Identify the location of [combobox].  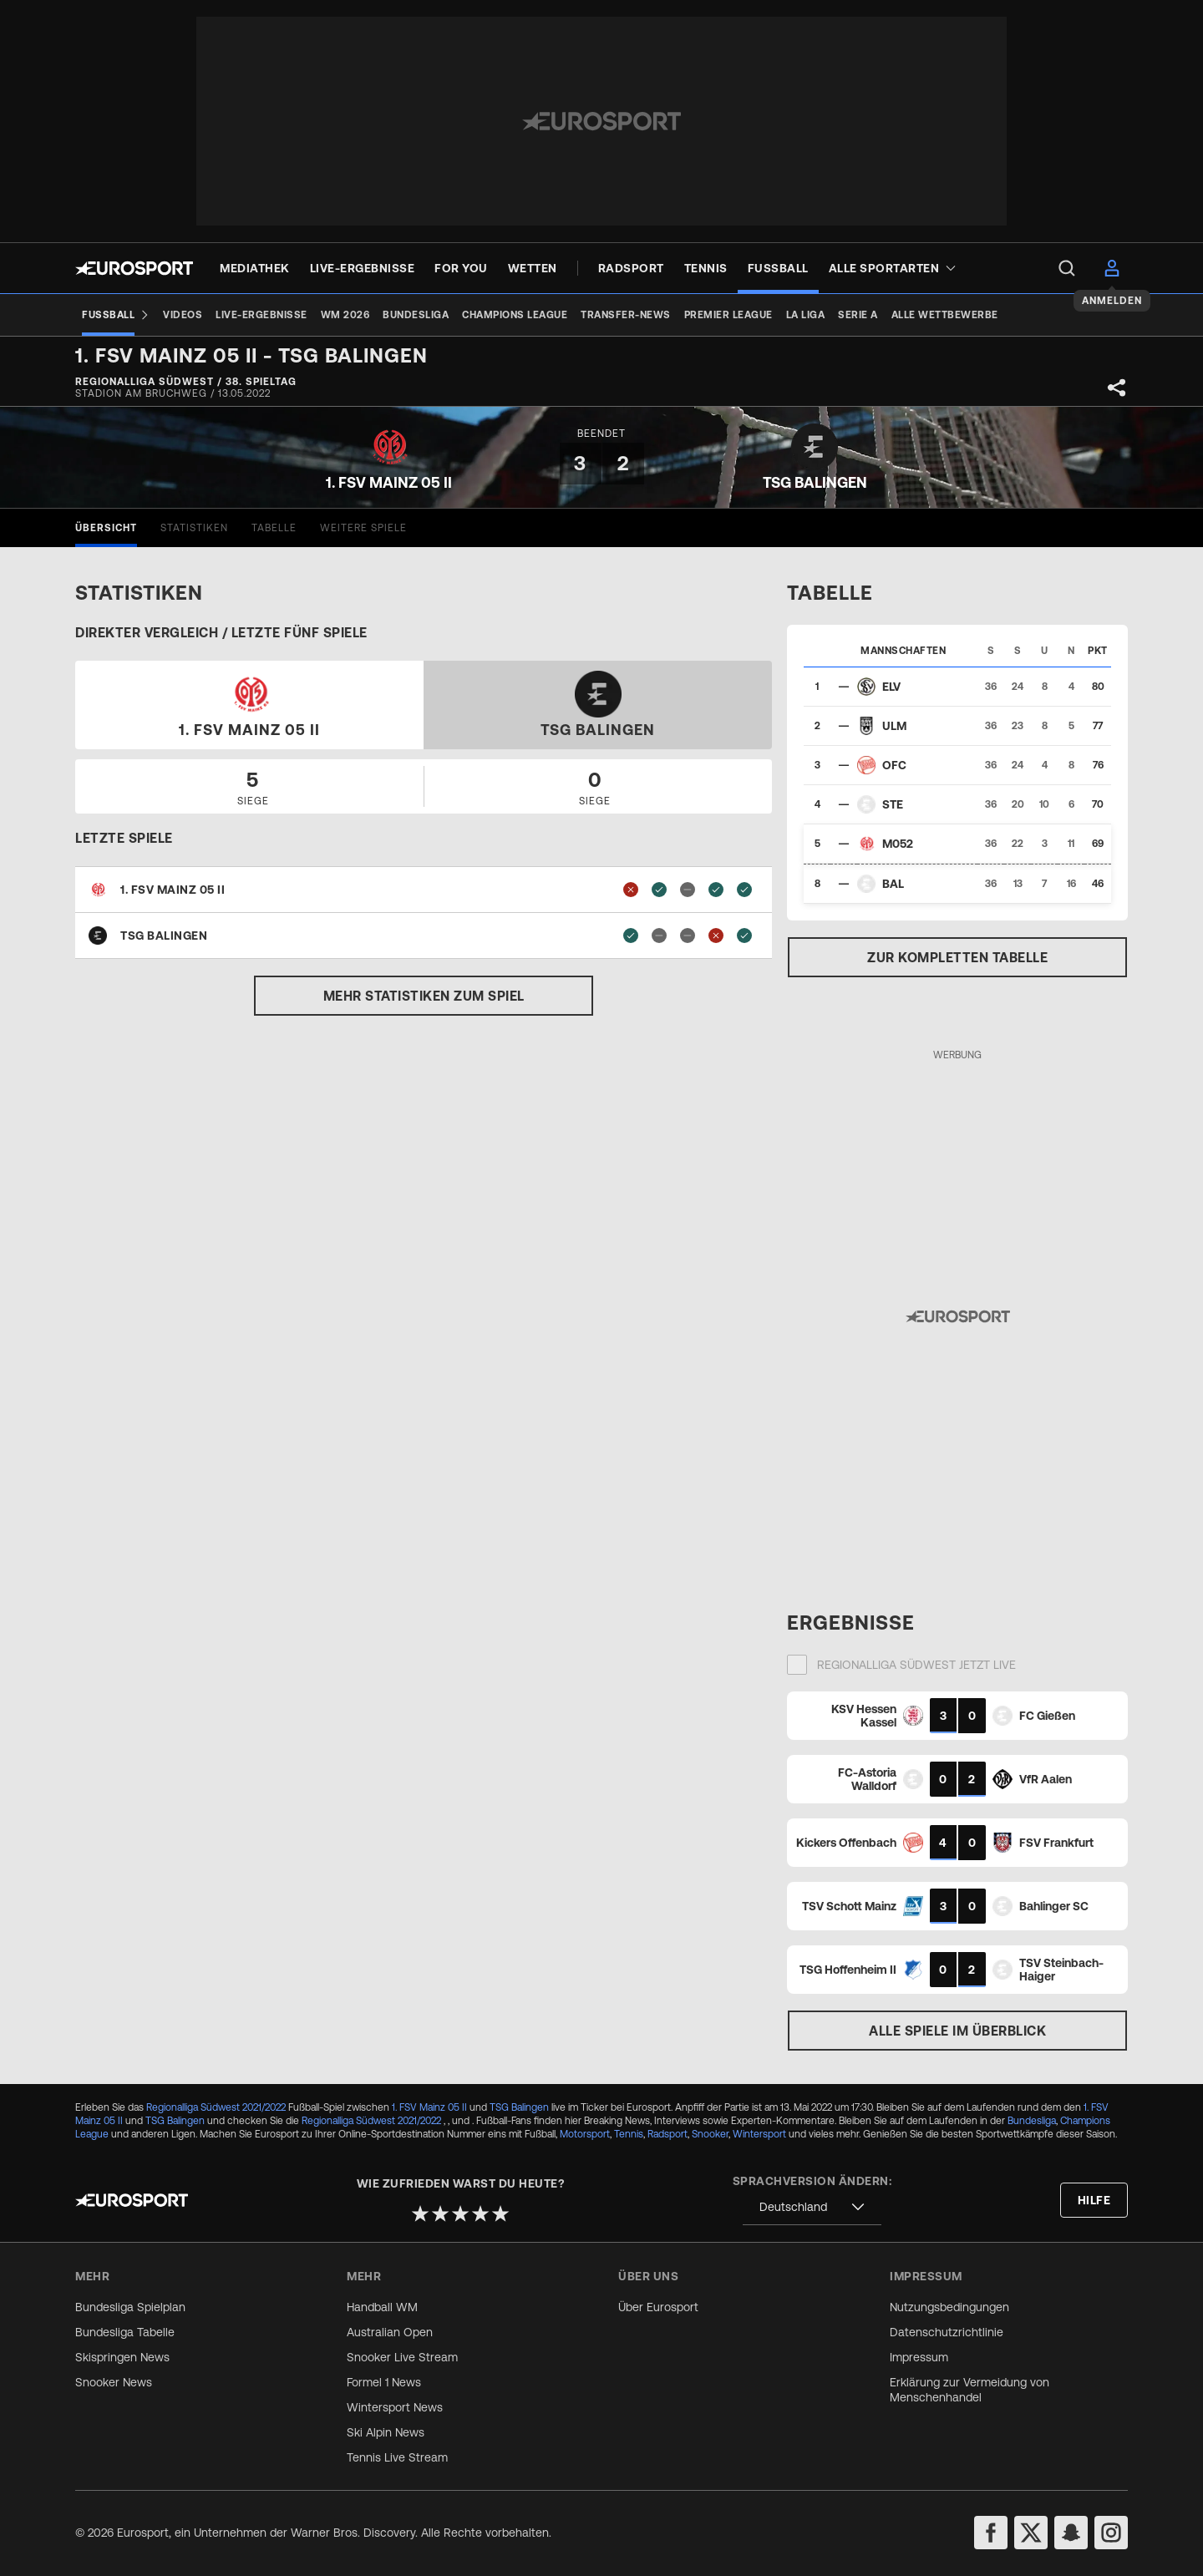
(812, 2207).